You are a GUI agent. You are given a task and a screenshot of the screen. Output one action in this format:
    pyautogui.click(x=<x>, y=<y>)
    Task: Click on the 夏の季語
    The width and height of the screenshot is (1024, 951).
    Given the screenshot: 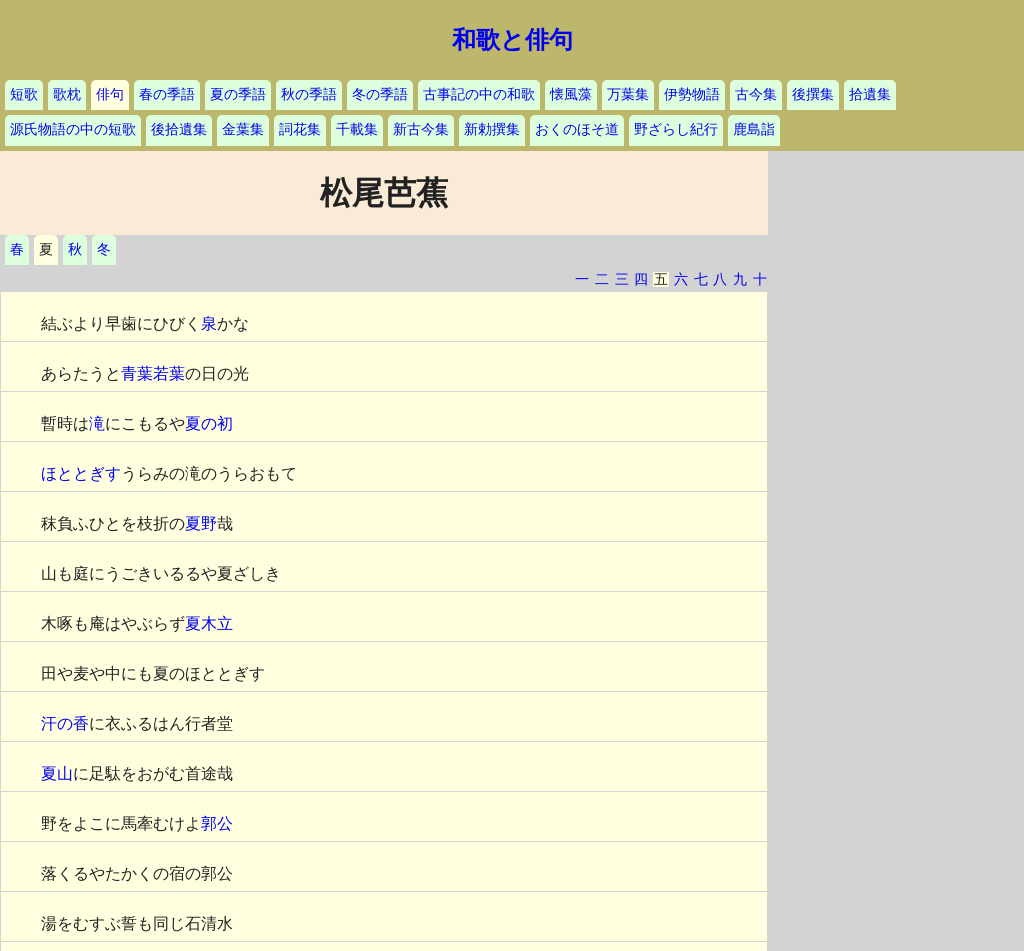 What is the action you would take?
    pyautogui.click(x=238, y=94)
    